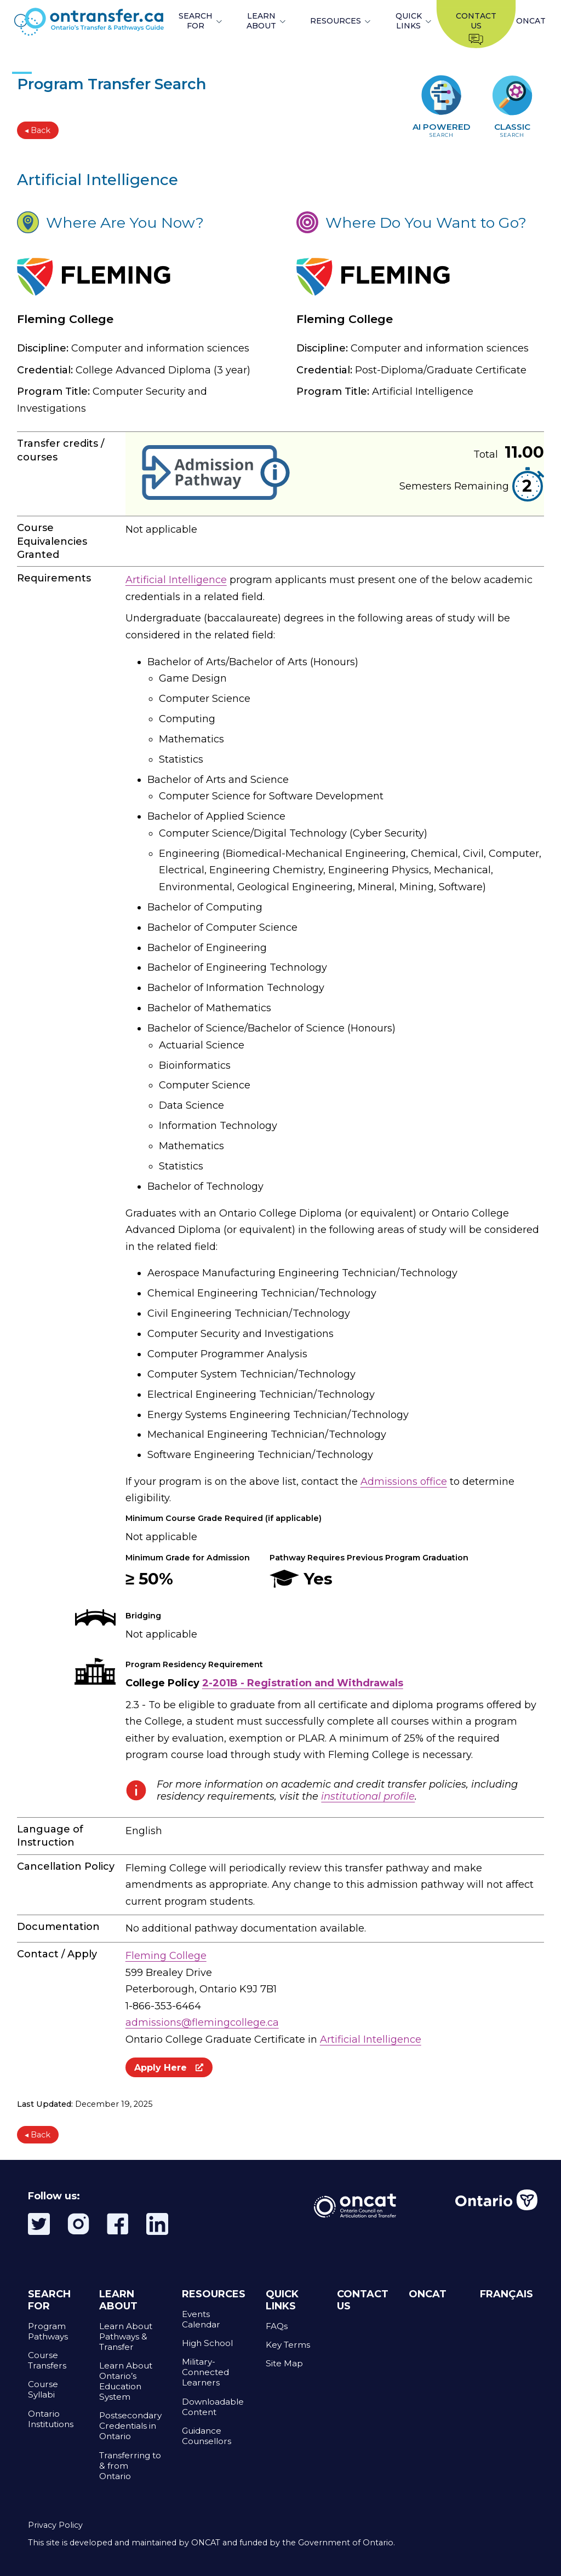 The height and width of the screenshot is (2576, 561). What do you see at coordinates (48, 2331) in the screenshot?
I see `Program Pathways` at bounding box center [48, 2331].